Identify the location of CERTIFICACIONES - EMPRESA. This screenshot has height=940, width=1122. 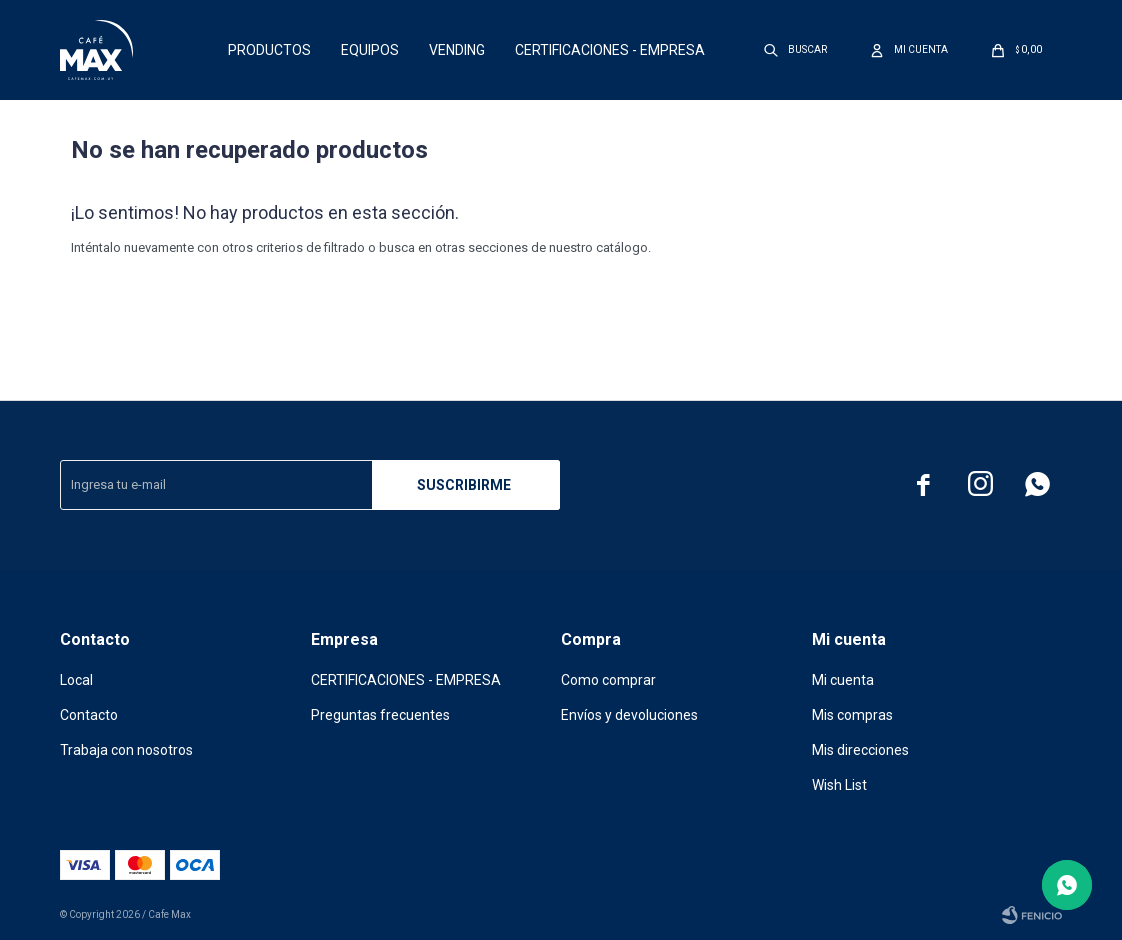
(610, 50).